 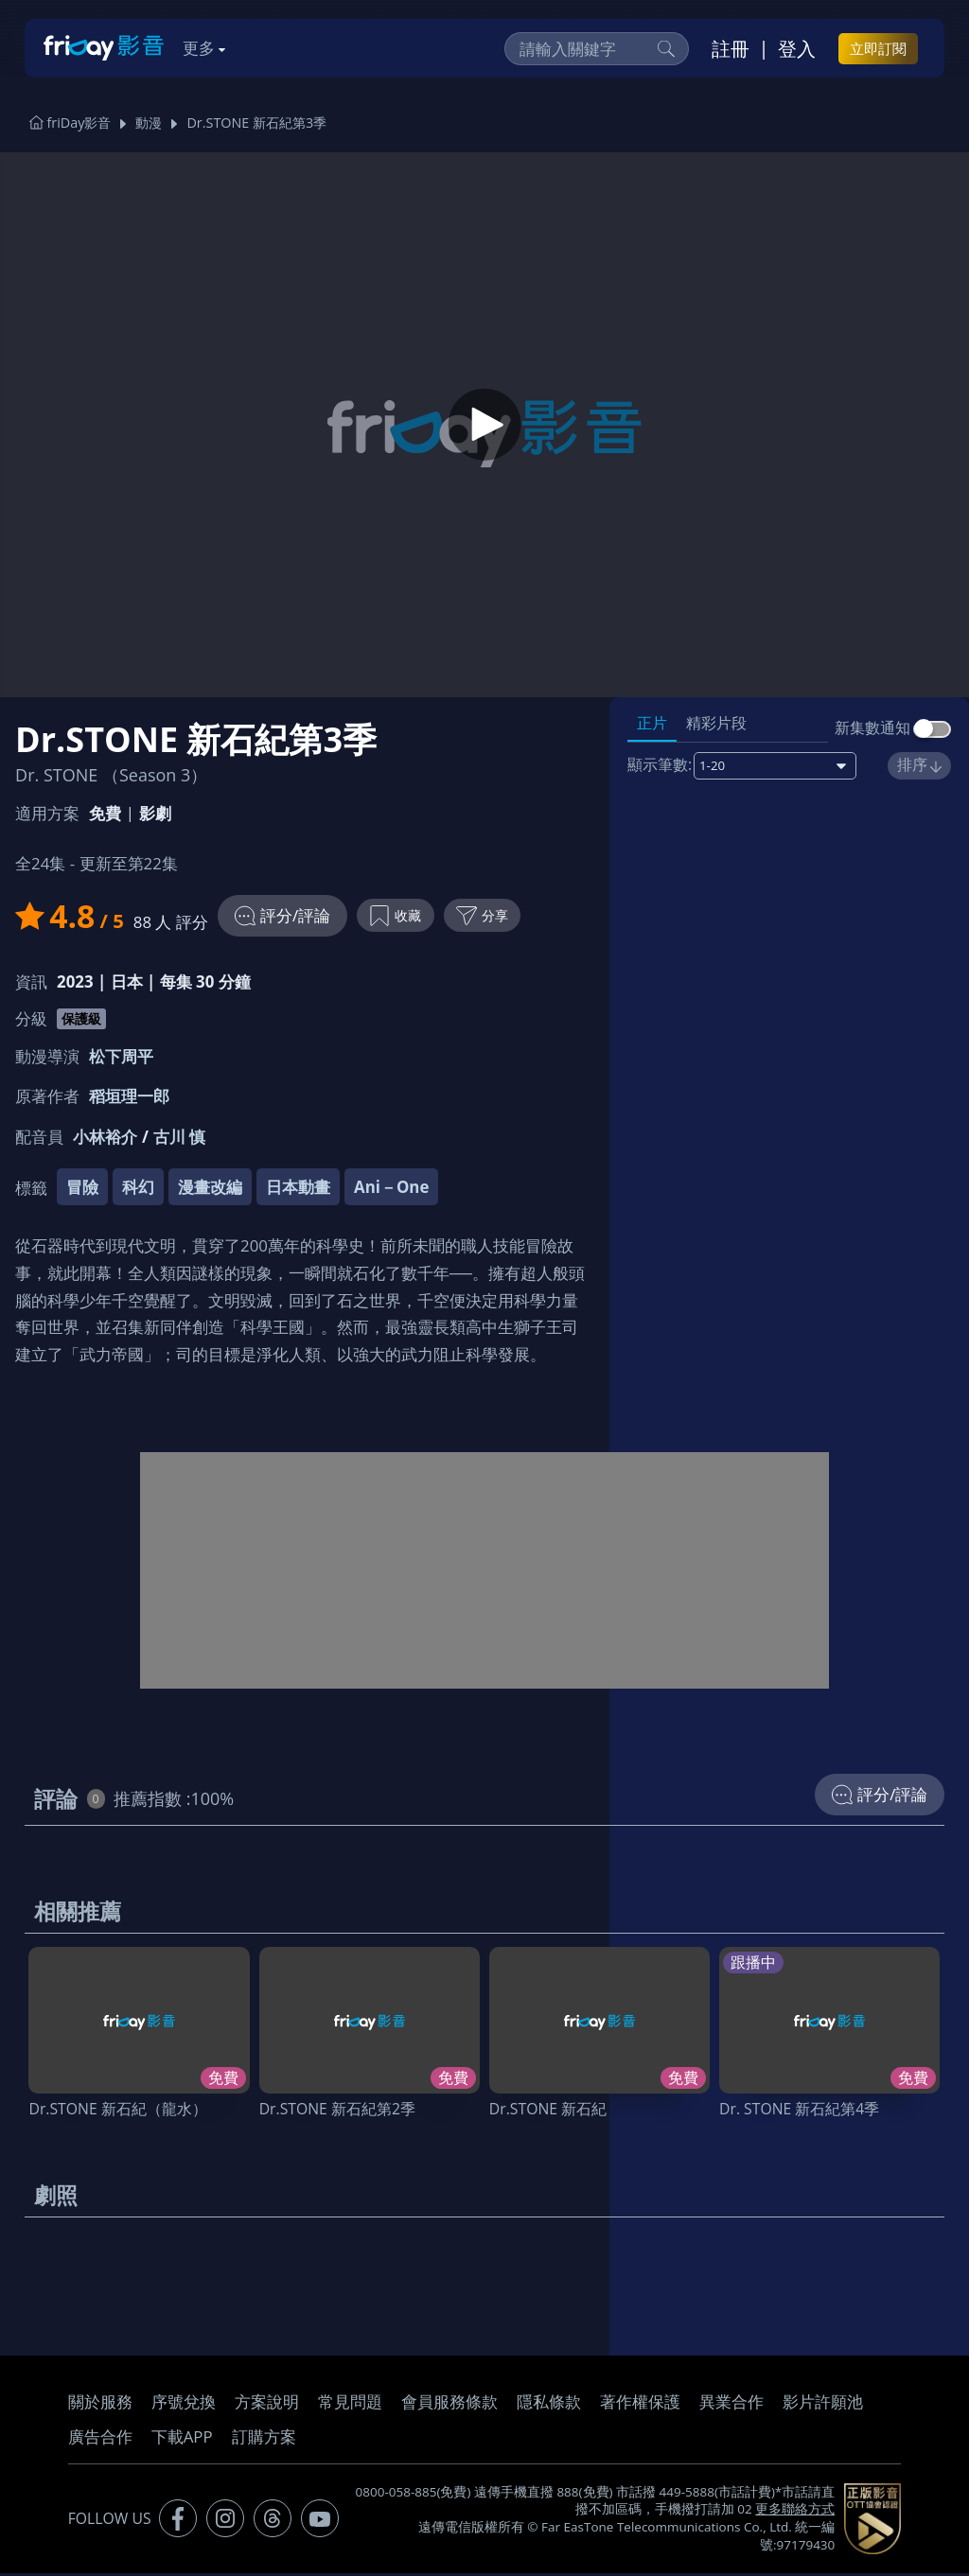 What do you see at coordinates (797, 48) in the screenshot?
I see `登入` at bounding box center [797, 48].